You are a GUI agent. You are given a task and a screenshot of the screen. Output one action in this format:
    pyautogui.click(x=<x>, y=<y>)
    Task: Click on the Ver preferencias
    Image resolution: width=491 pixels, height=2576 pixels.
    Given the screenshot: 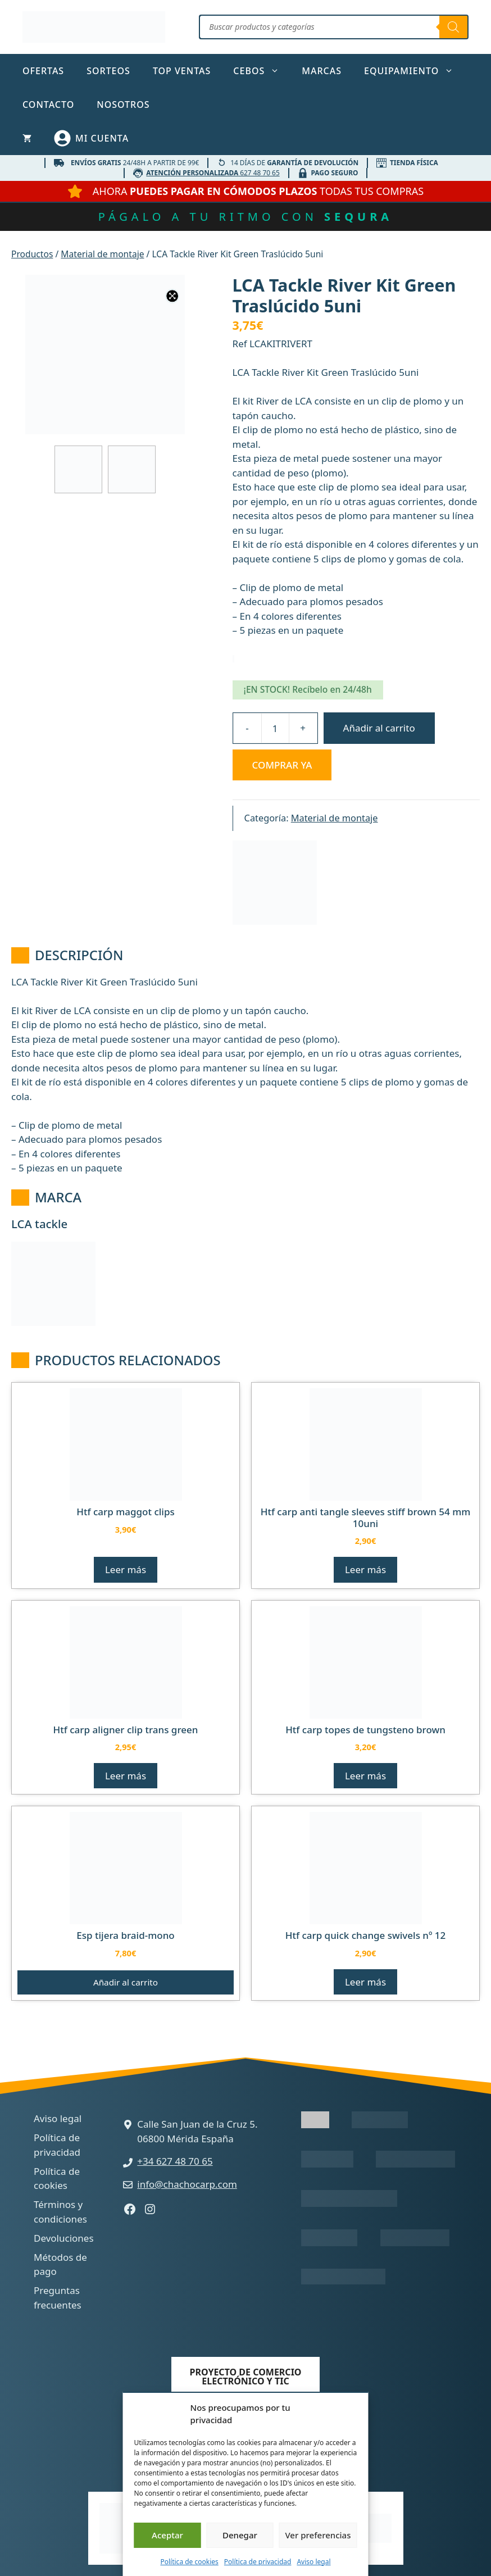 What is the action you would take?
    pyautogui.click(x=318, y=2535)
    